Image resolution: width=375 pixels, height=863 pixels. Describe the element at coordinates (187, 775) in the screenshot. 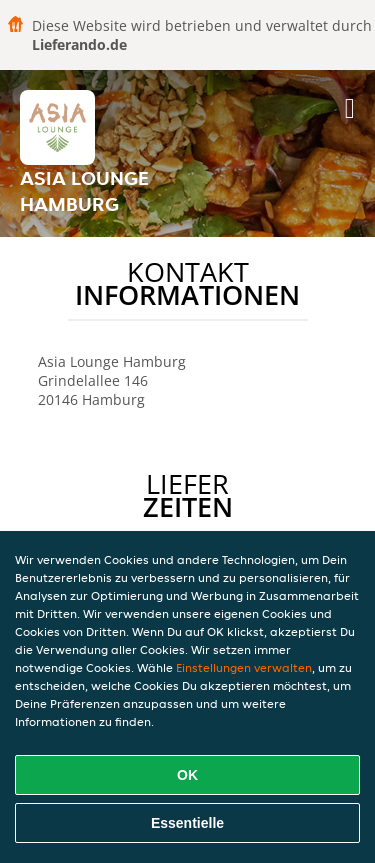

I see `OK [Alle Cookies akzeptieren]` at that location.